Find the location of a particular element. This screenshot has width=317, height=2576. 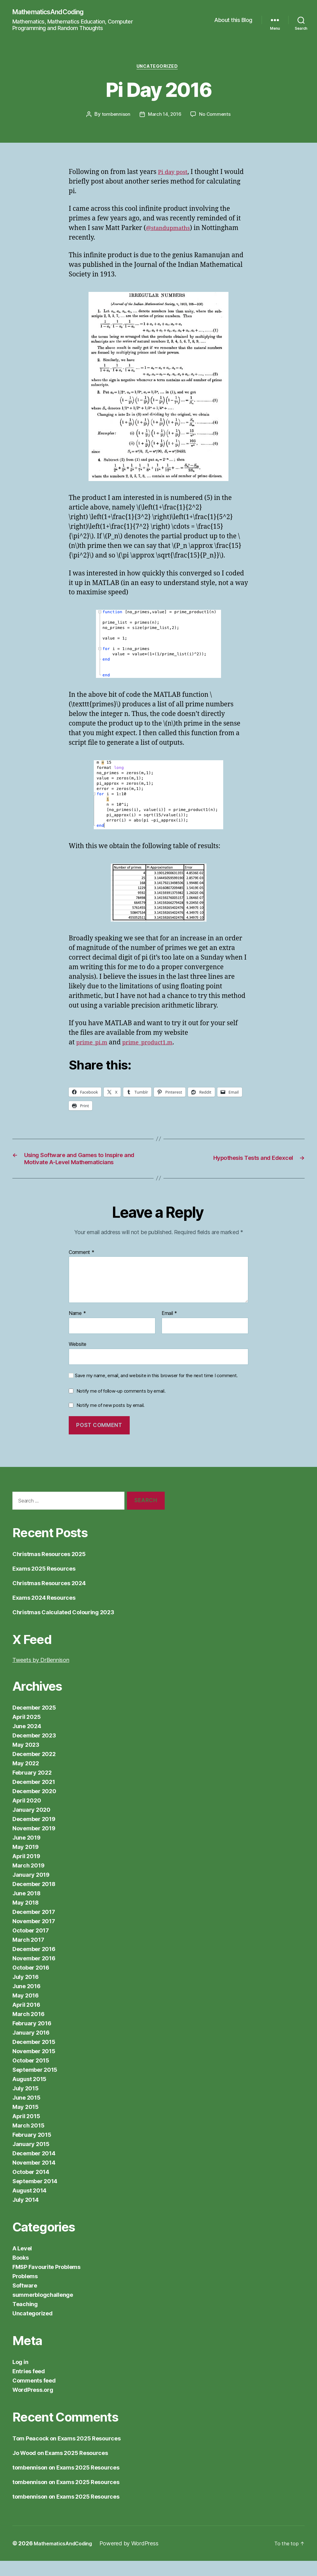

prime_pi.m is located at coordinates (94, 1045).